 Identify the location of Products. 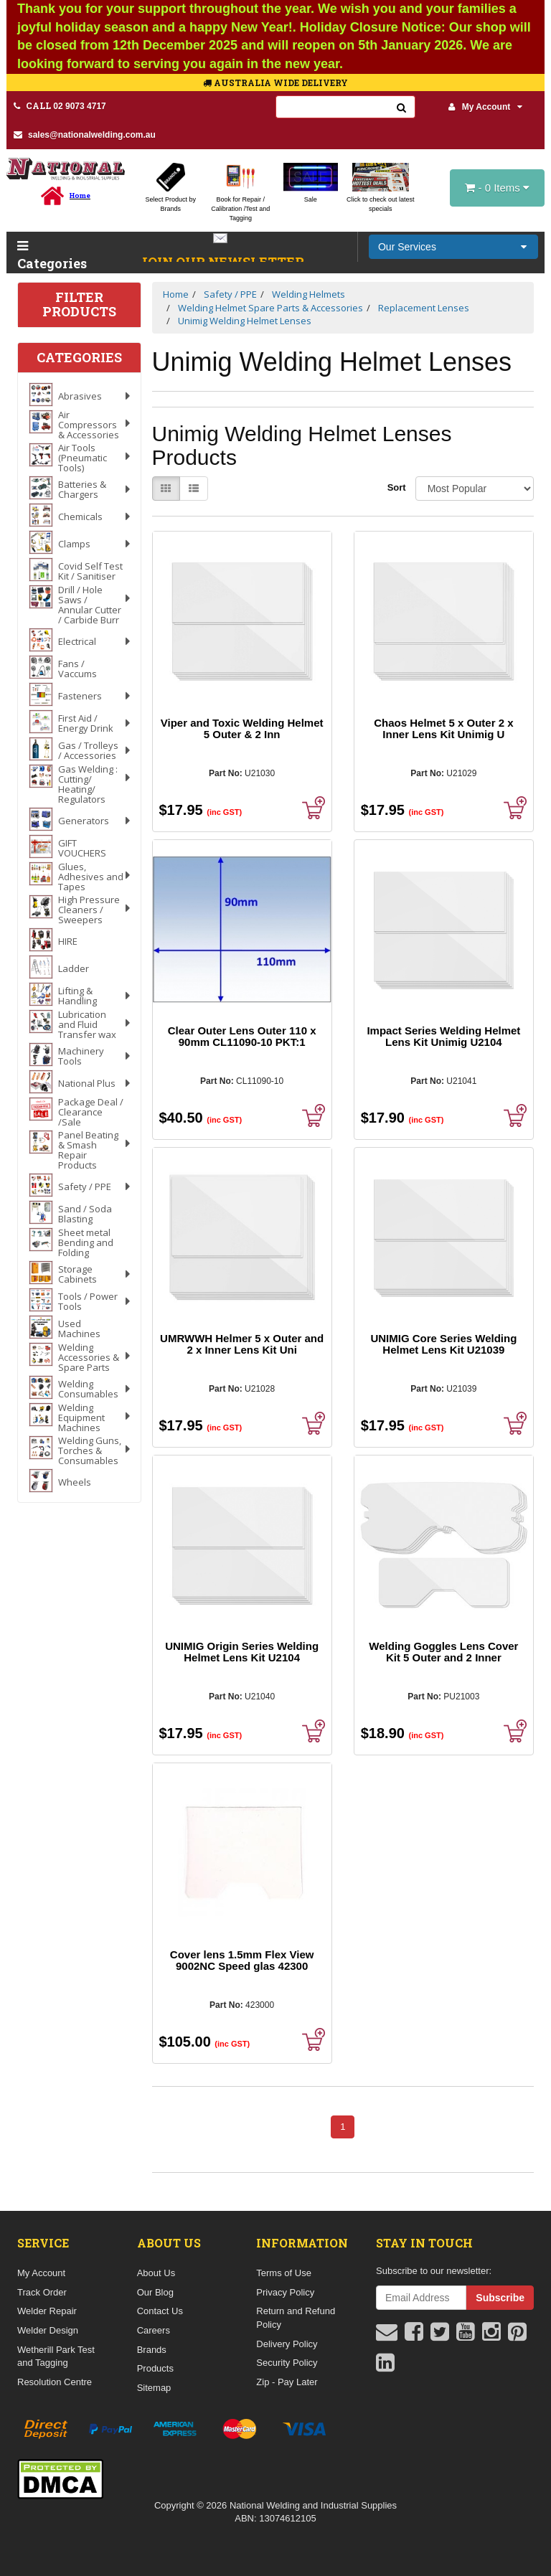
(155, 2368).